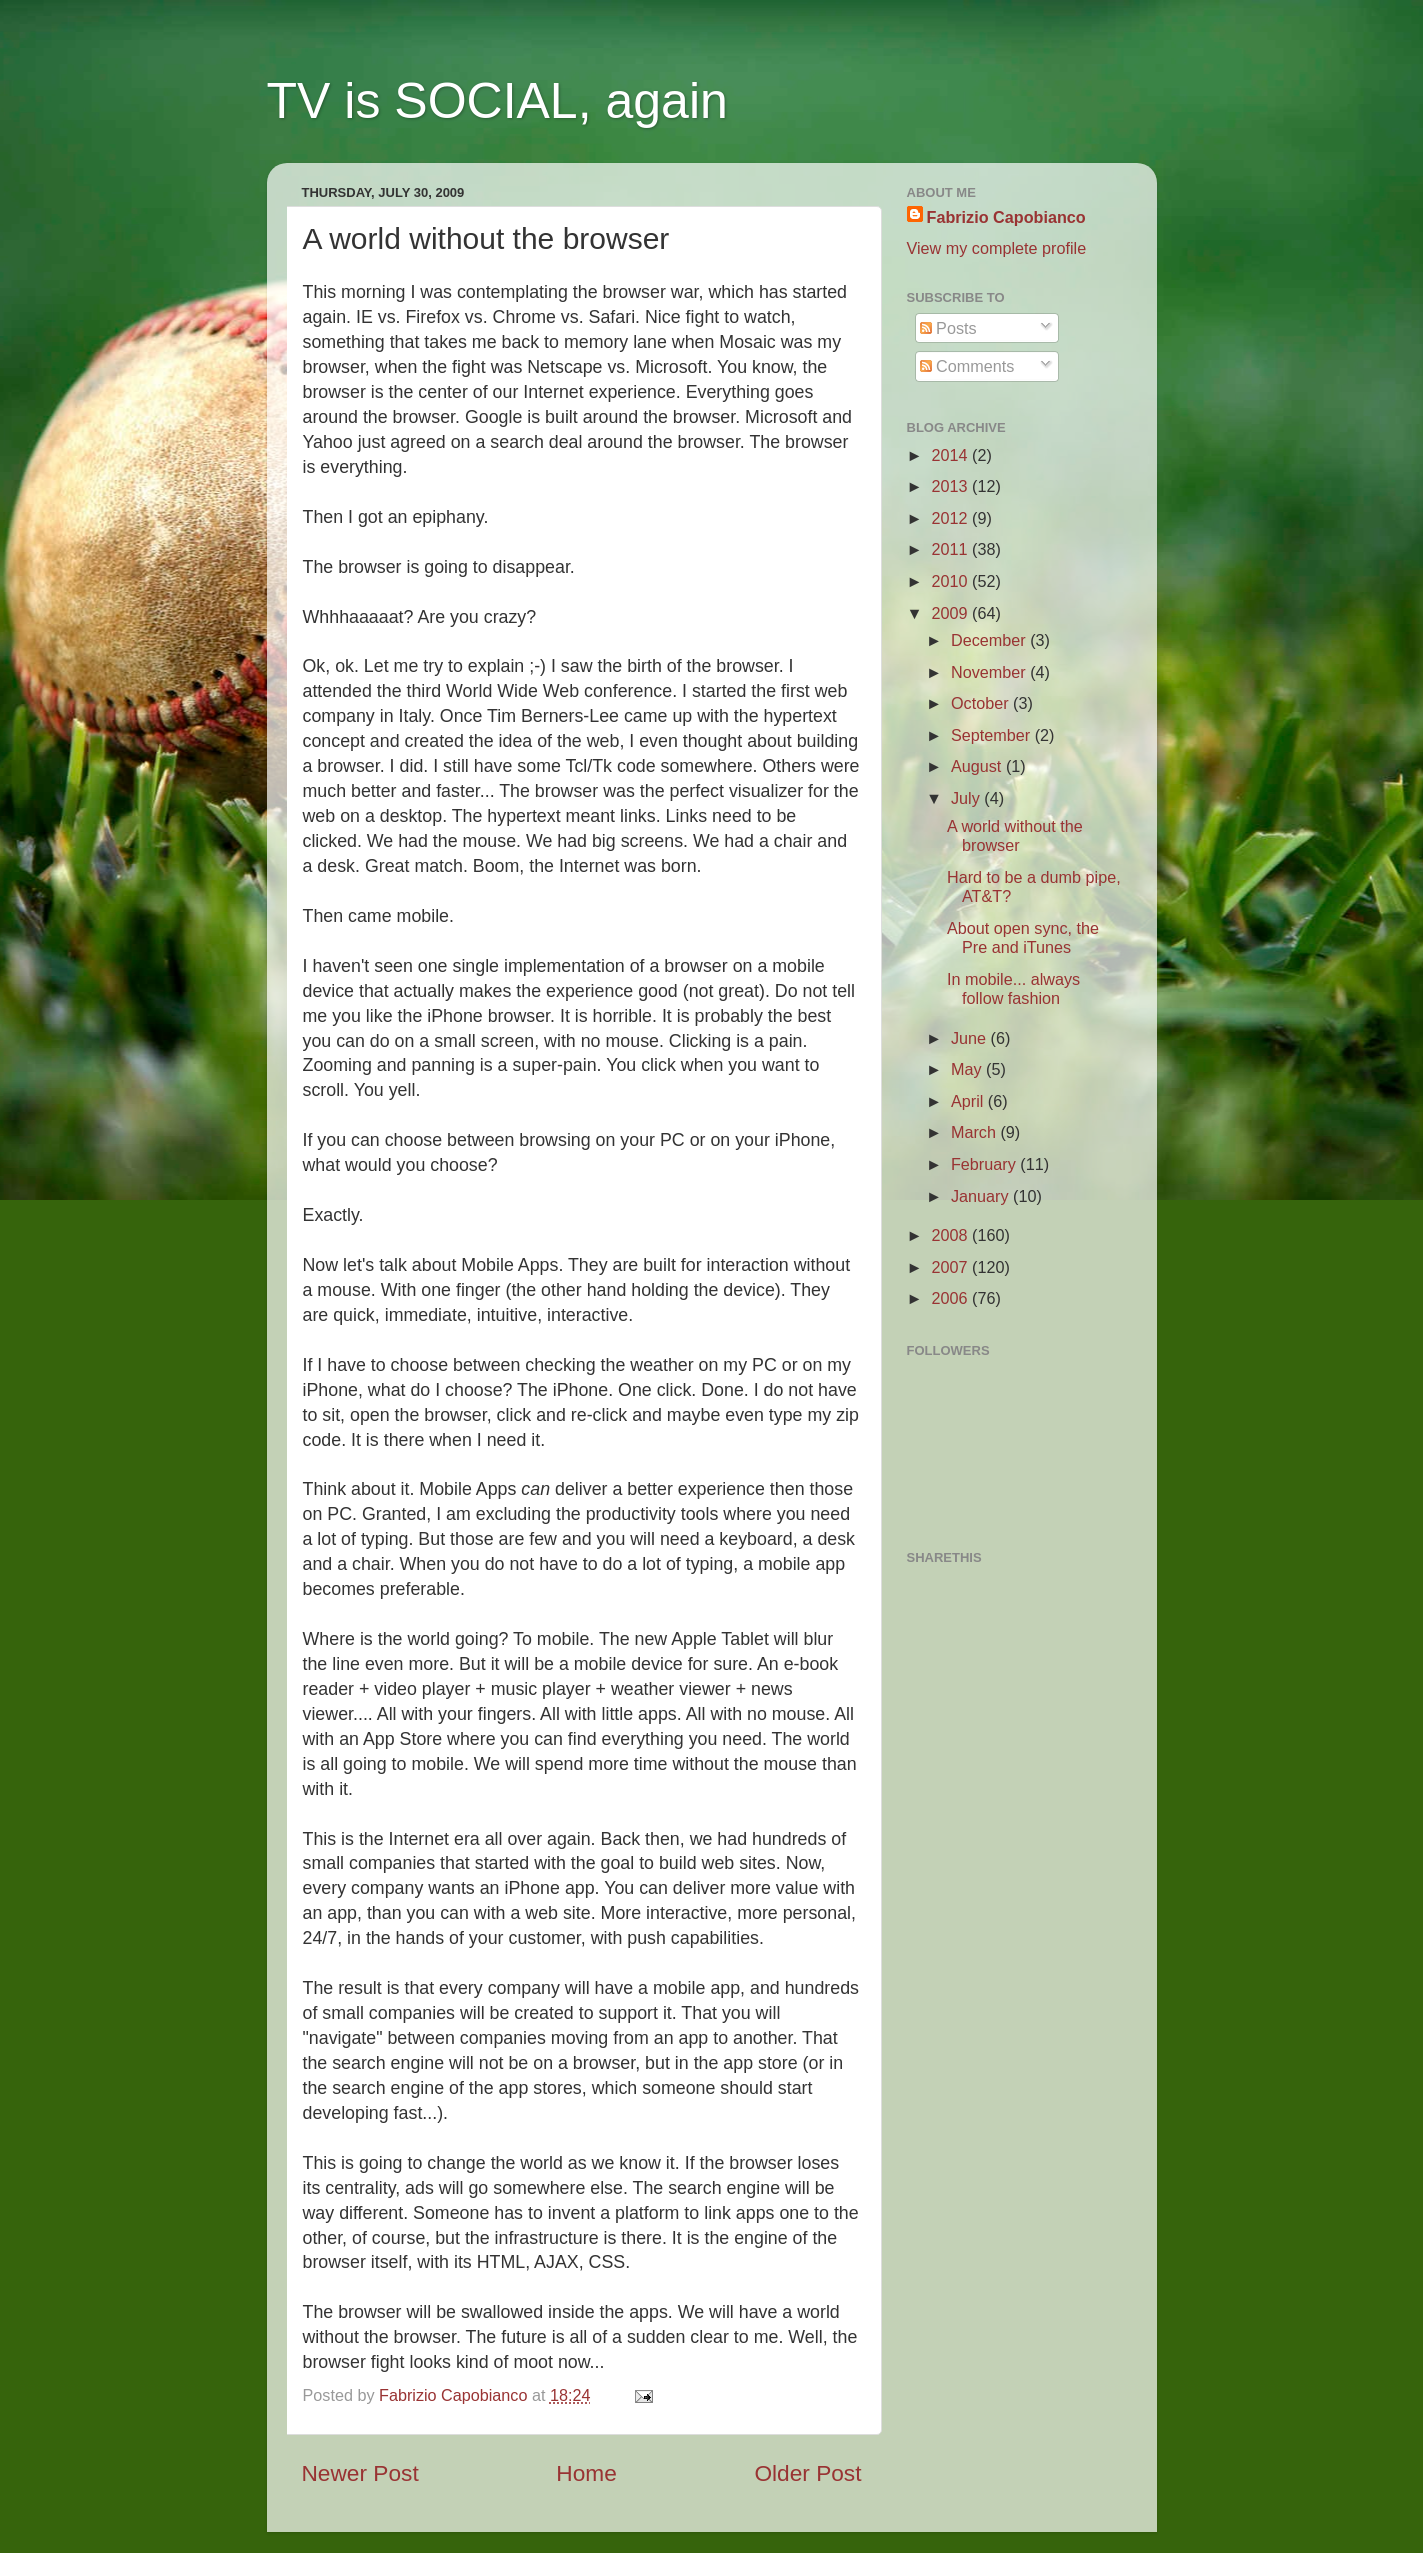 The image size is (1423, 2553). I want to click on May, so click(968, 1069).